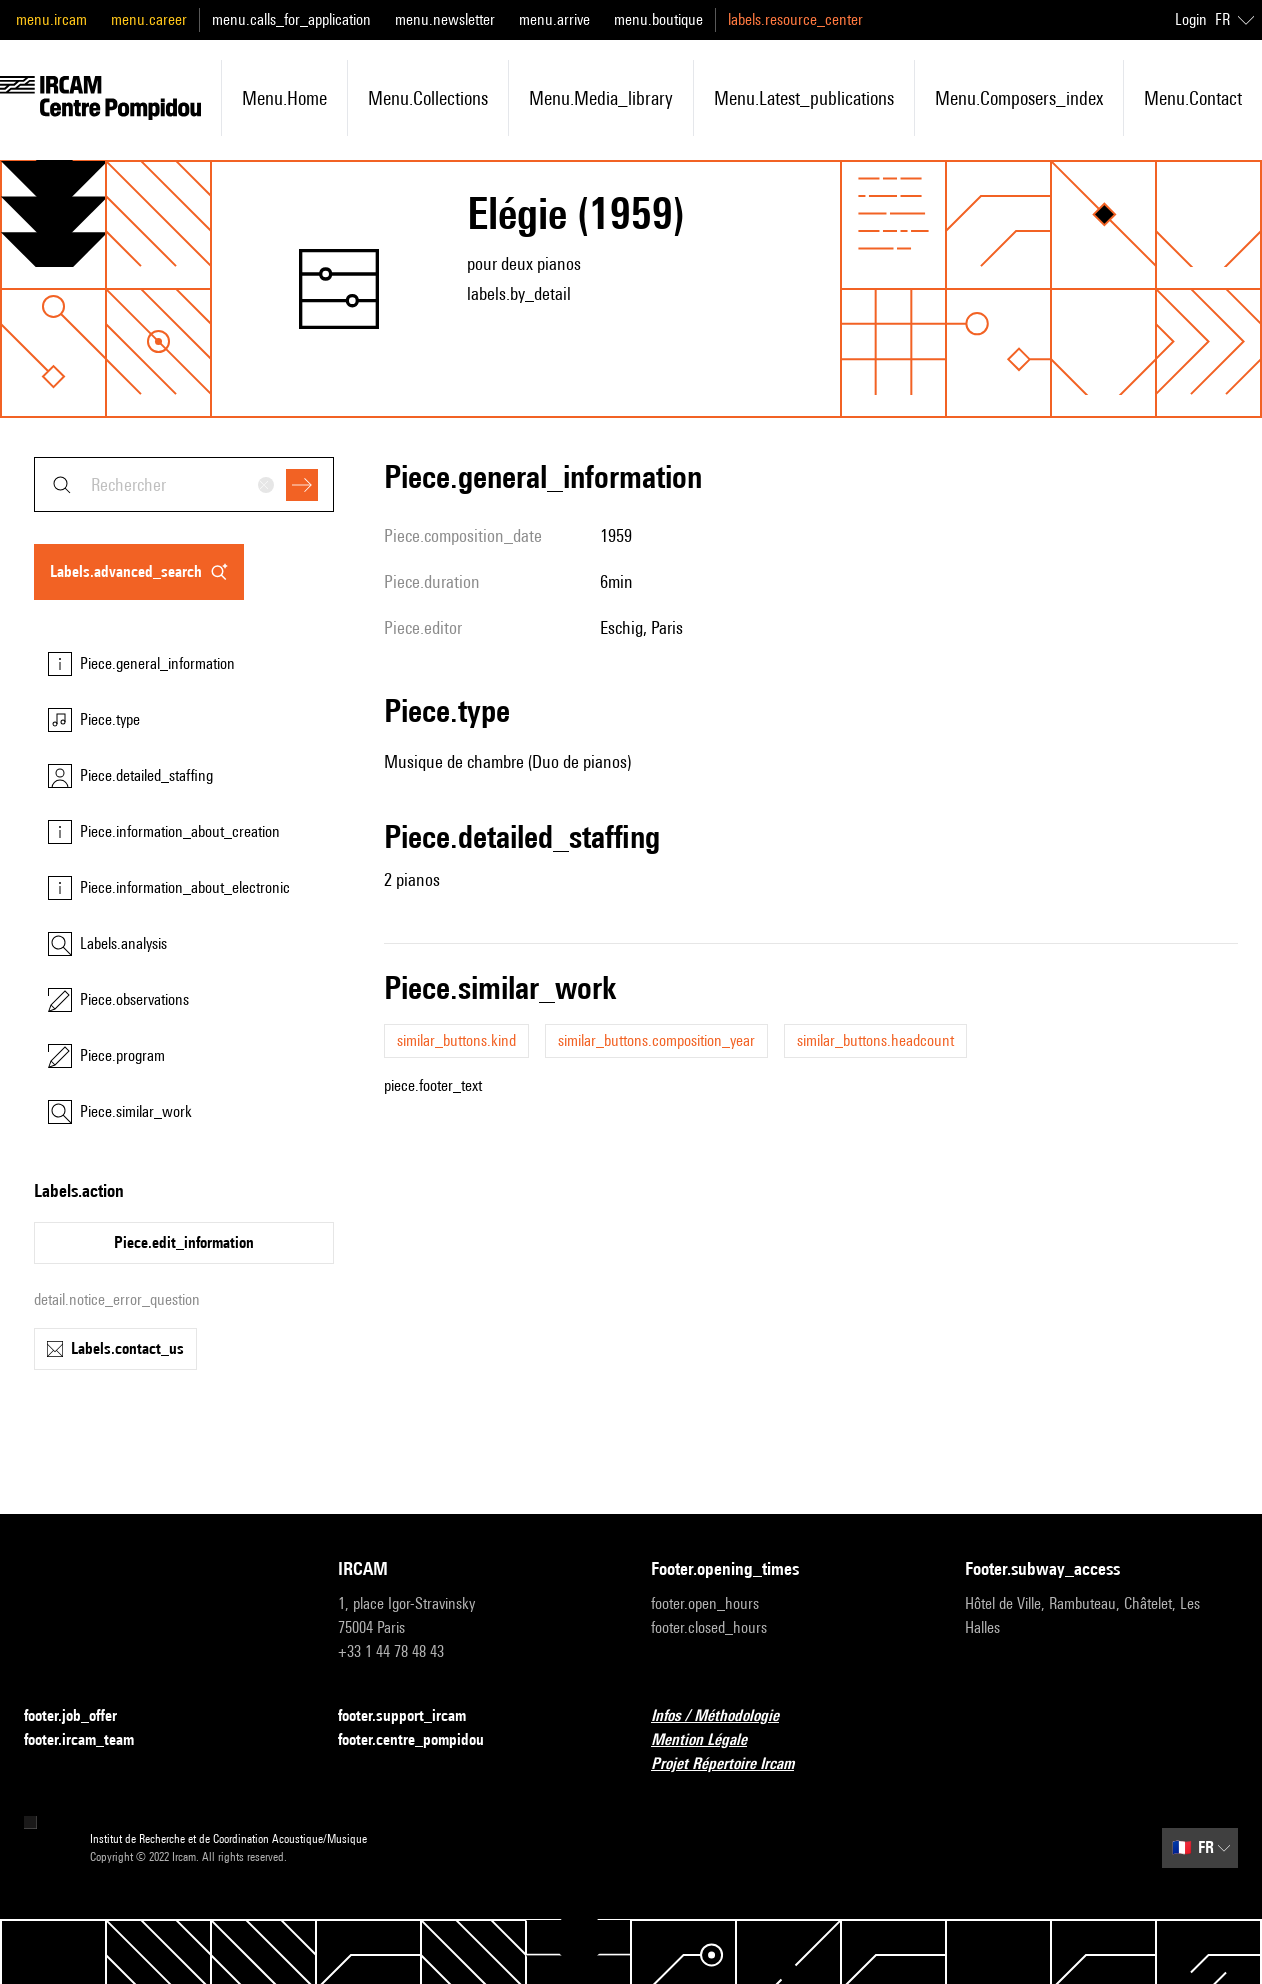 The image size is (1262, 1984). What do you see at coordinates (91, 1740) in the screenshot?
I see `footer.ircam_team` at bounding box center [91, 1740].